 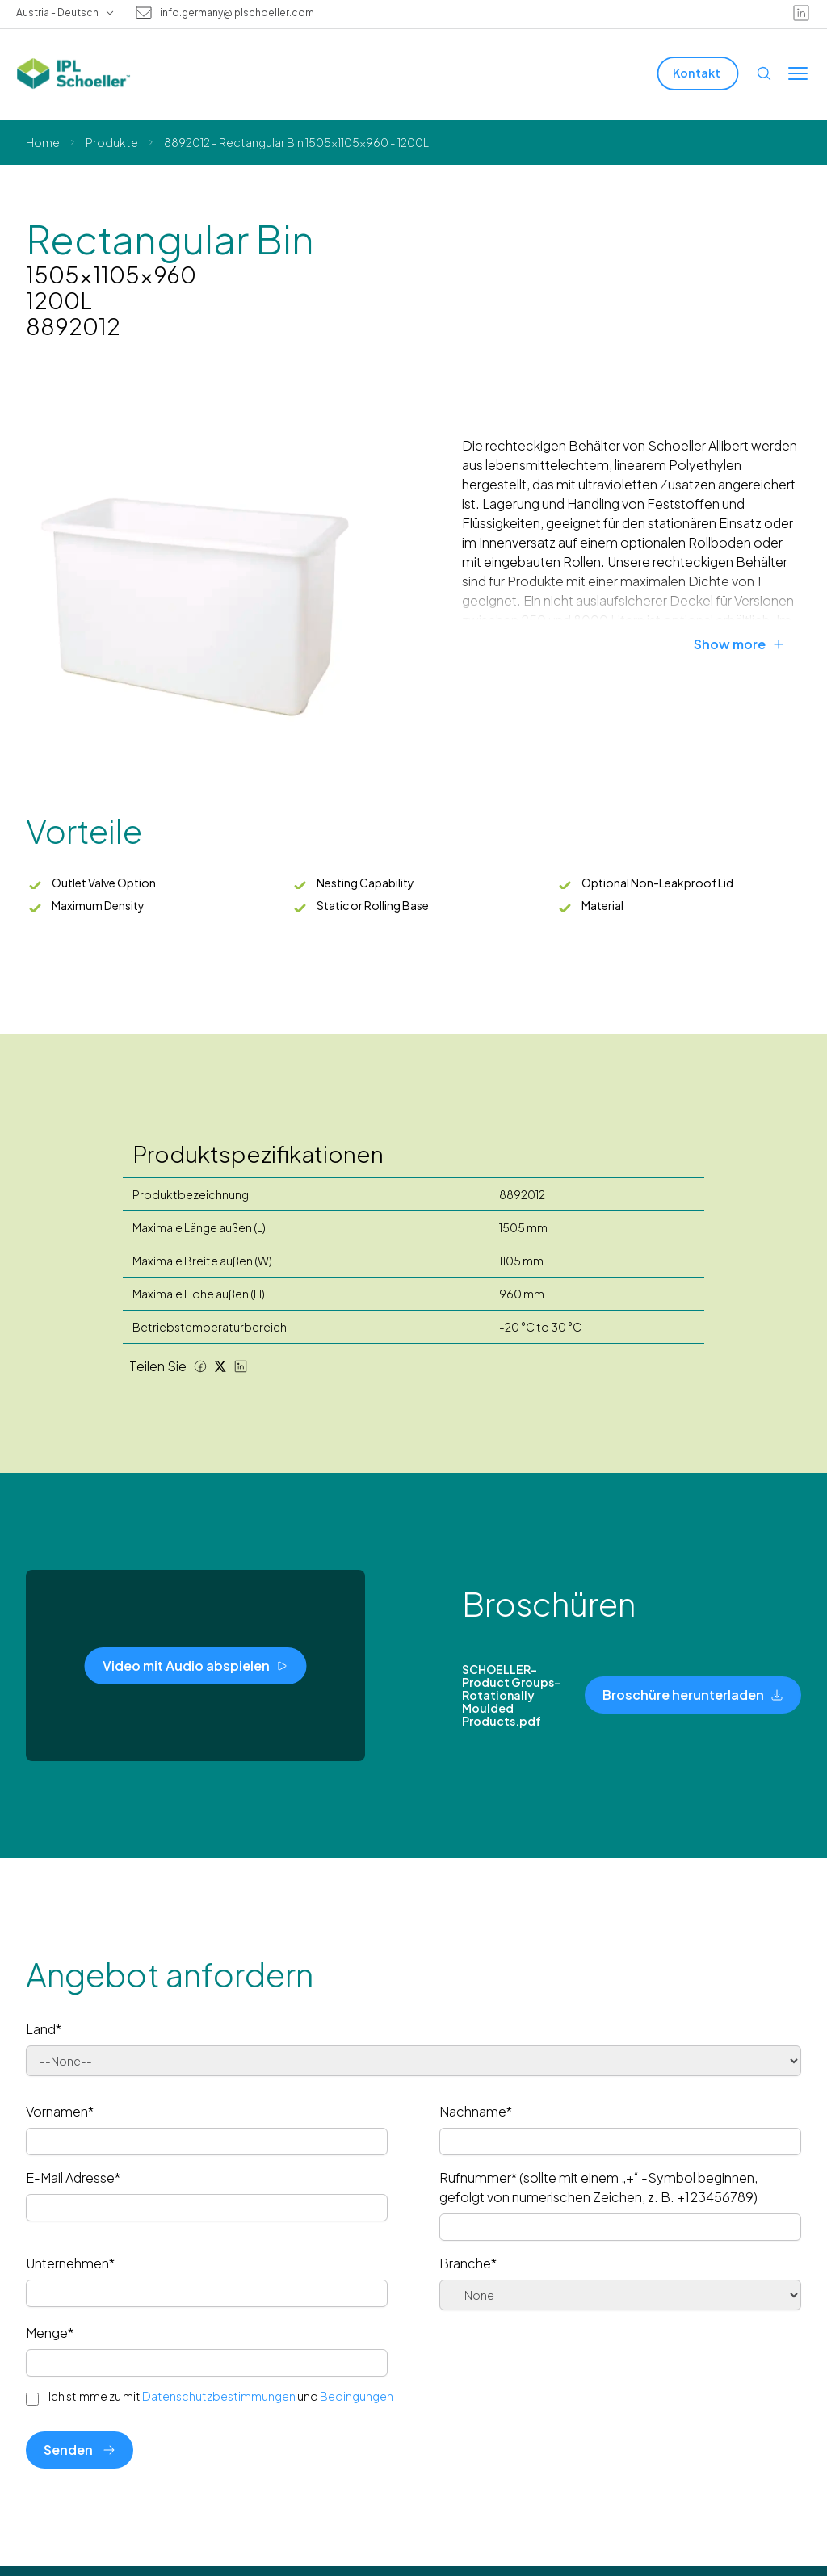 I want to click on [linkedin], so click(x=801, y=13).